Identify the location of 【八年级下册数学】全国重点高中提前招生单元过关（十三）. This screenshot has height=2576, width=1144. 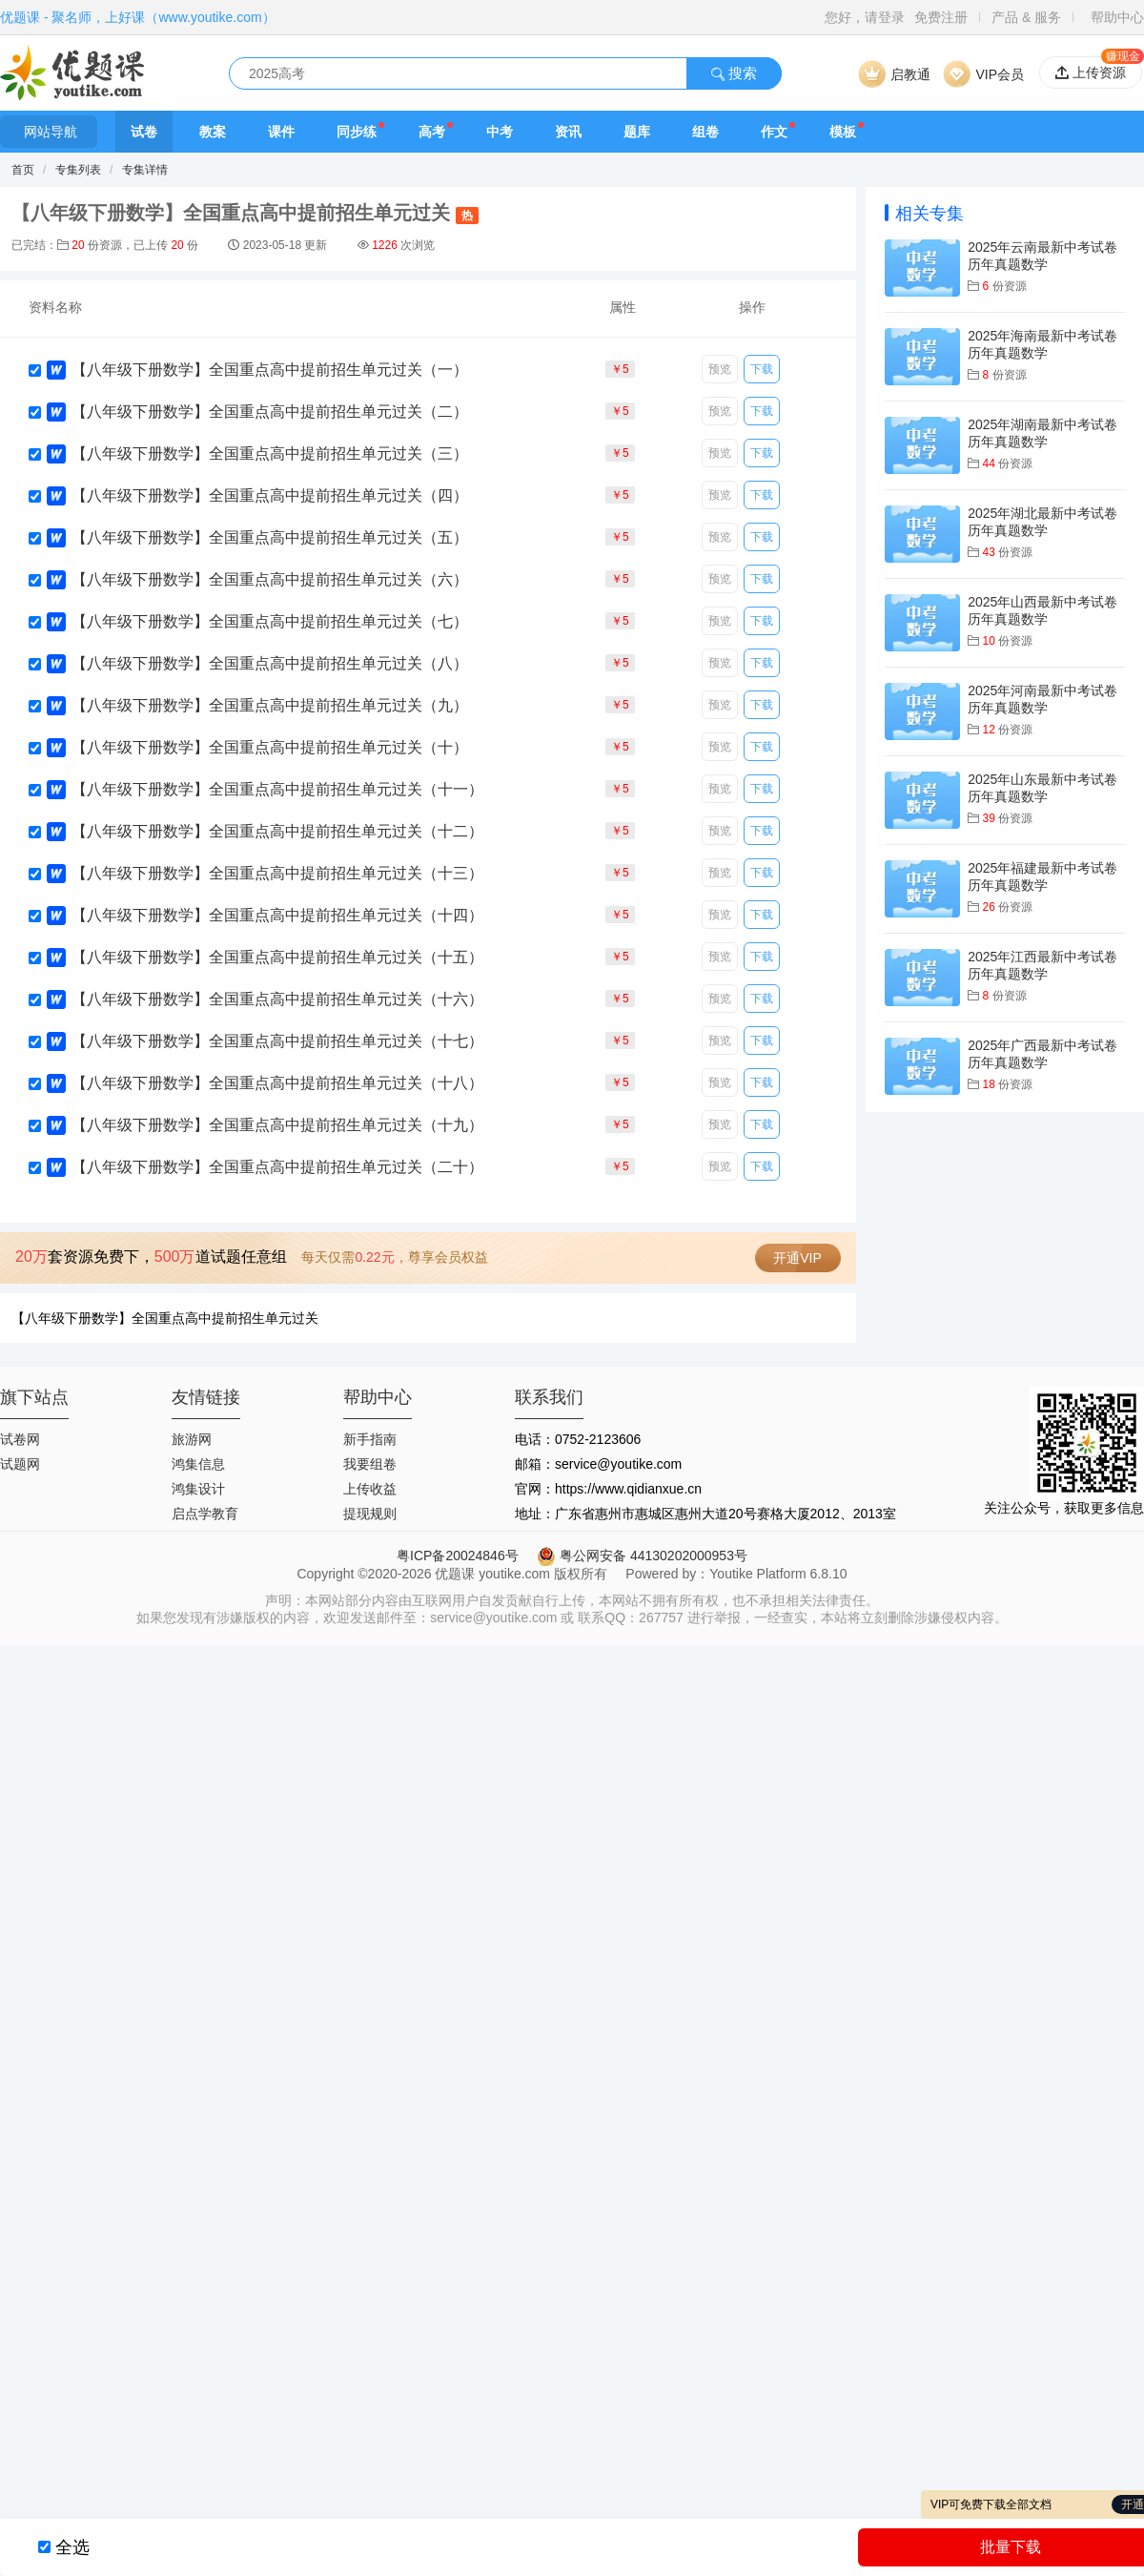
(277, 873).